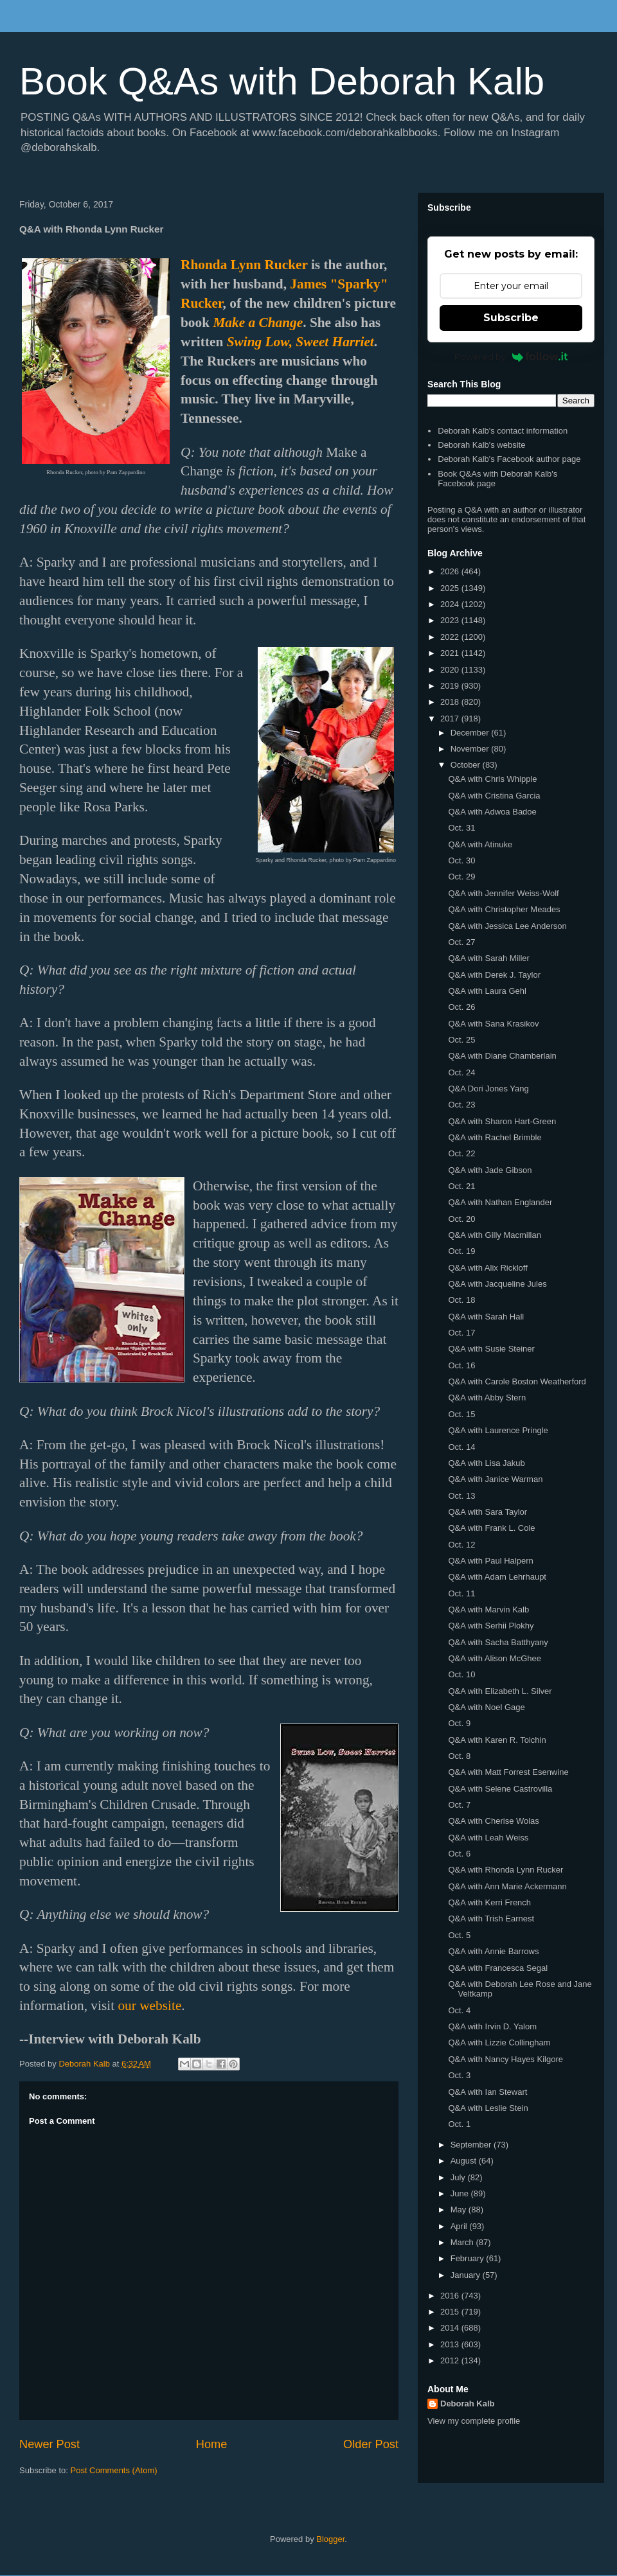  Describe the element at coordinates (491, 1349) in the screenshot. I see `Q&A with Susie Steiner` at that location.